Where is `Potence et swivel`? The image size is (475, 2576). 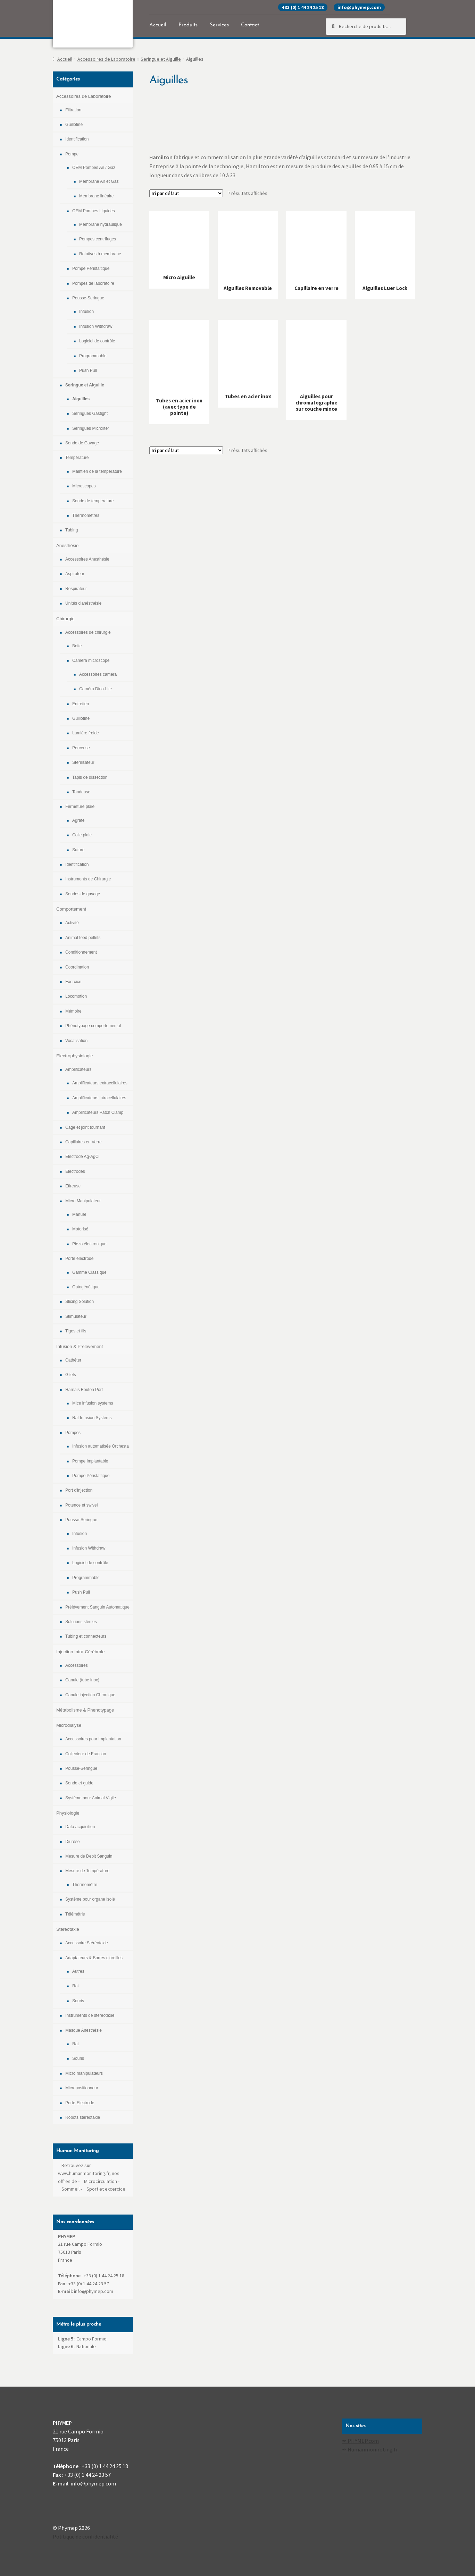 Potence et swivel is located at coordinates (81, 1505).